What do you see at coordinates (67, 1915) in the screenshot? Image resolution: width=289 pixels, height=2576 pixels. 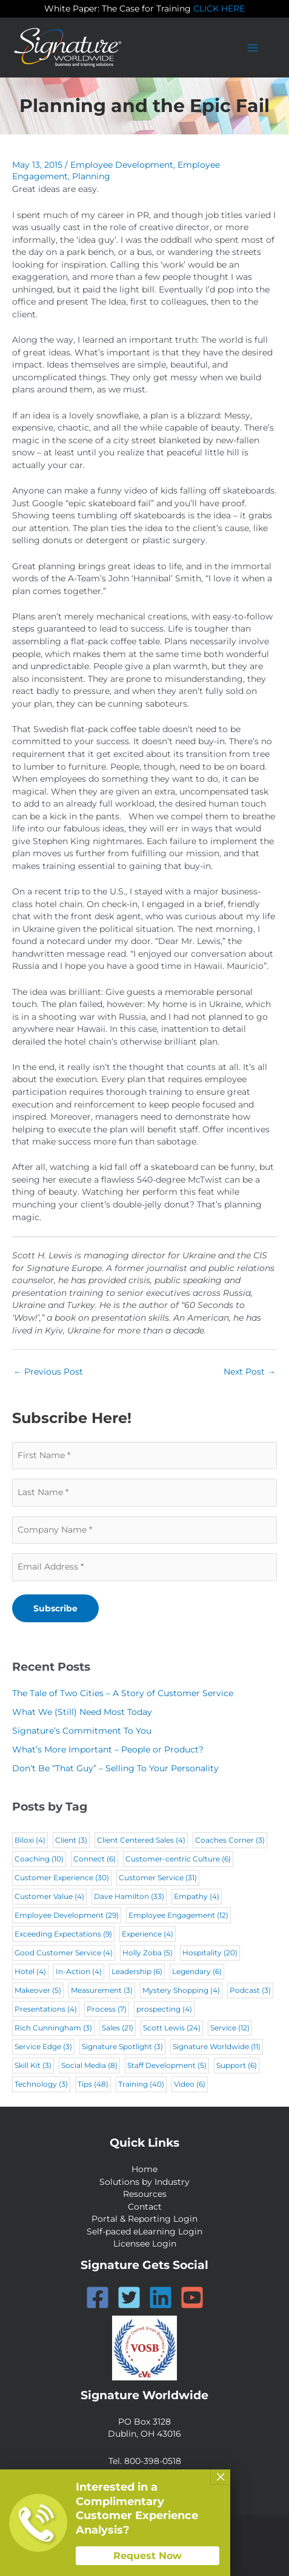 I see `Employee Development [Employee Development (29 items)]` at bounding box center [67, 1915].